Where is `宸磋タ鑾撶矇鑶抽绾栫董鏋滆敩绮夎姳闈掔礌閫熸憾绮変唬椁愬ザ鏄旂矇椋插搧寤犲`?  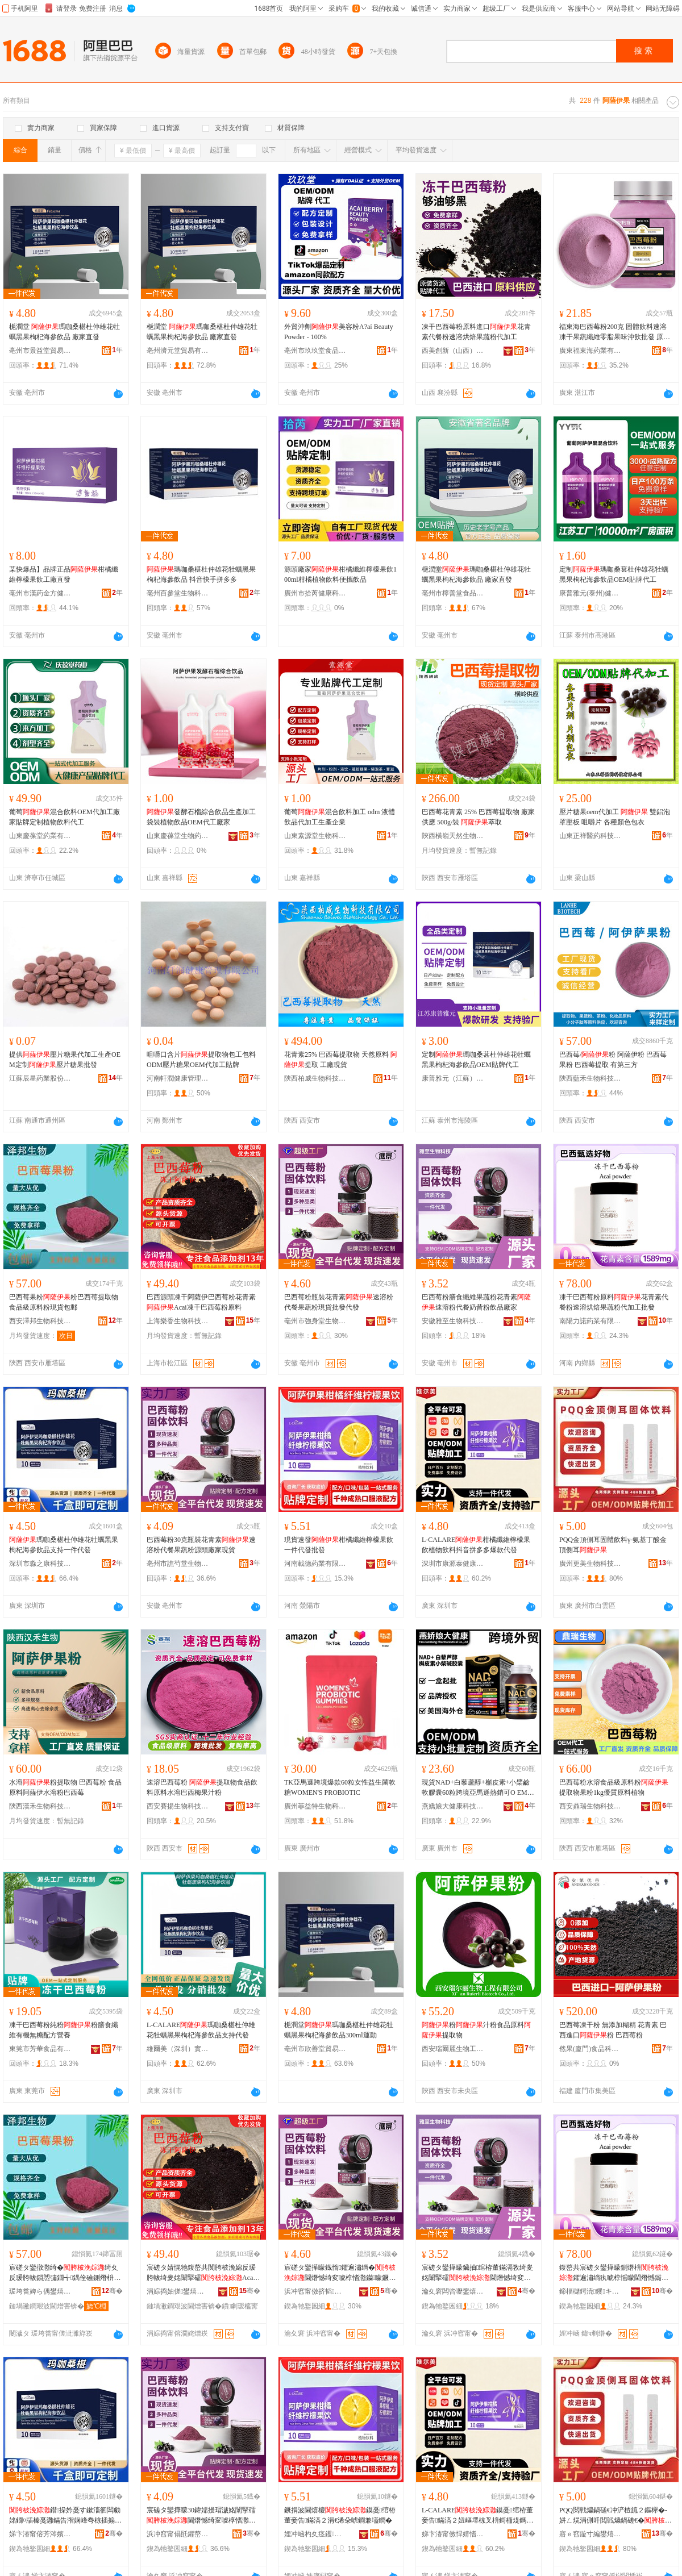 宸磋タ鑾撶矇鑶抽绾栫董鏋滆敩绮夎姳闈掔礌閫熸憾绮変唬椁愬ザ鏄旂矇椋插搧寤犲 is located at coordinates (477, 2273).